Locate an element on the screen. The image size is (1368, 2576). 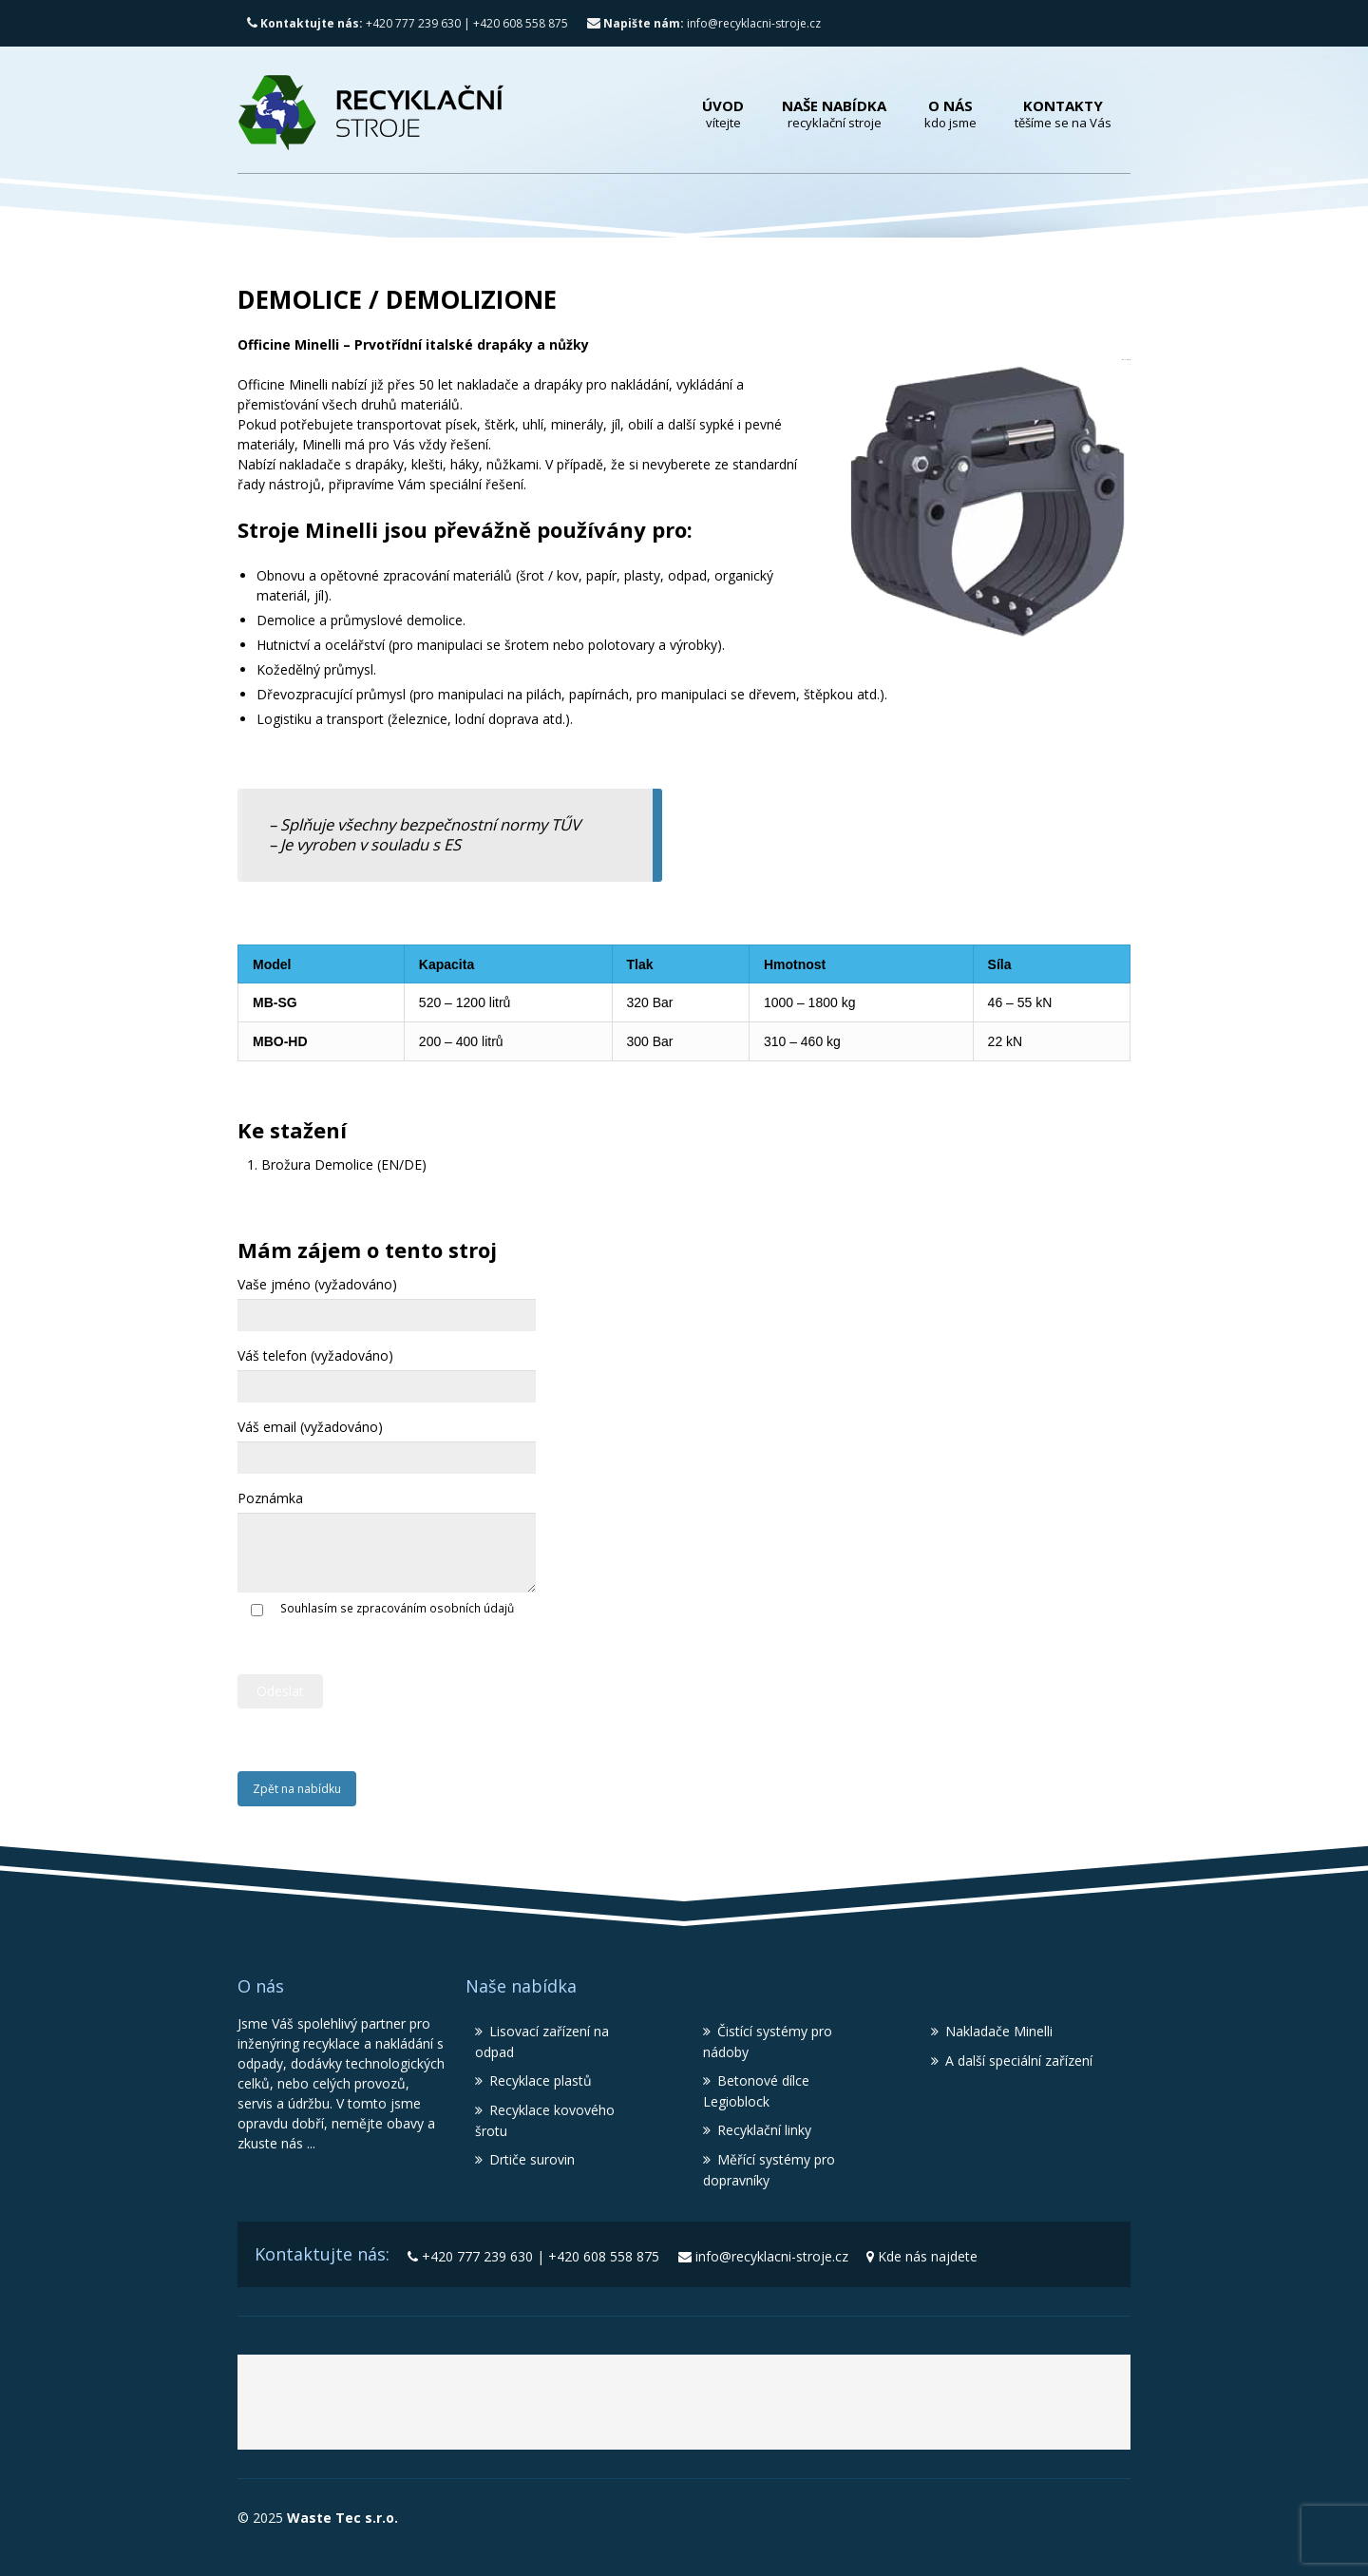
Waste Tec s.r.o. is located at coordinates (340, 2518).